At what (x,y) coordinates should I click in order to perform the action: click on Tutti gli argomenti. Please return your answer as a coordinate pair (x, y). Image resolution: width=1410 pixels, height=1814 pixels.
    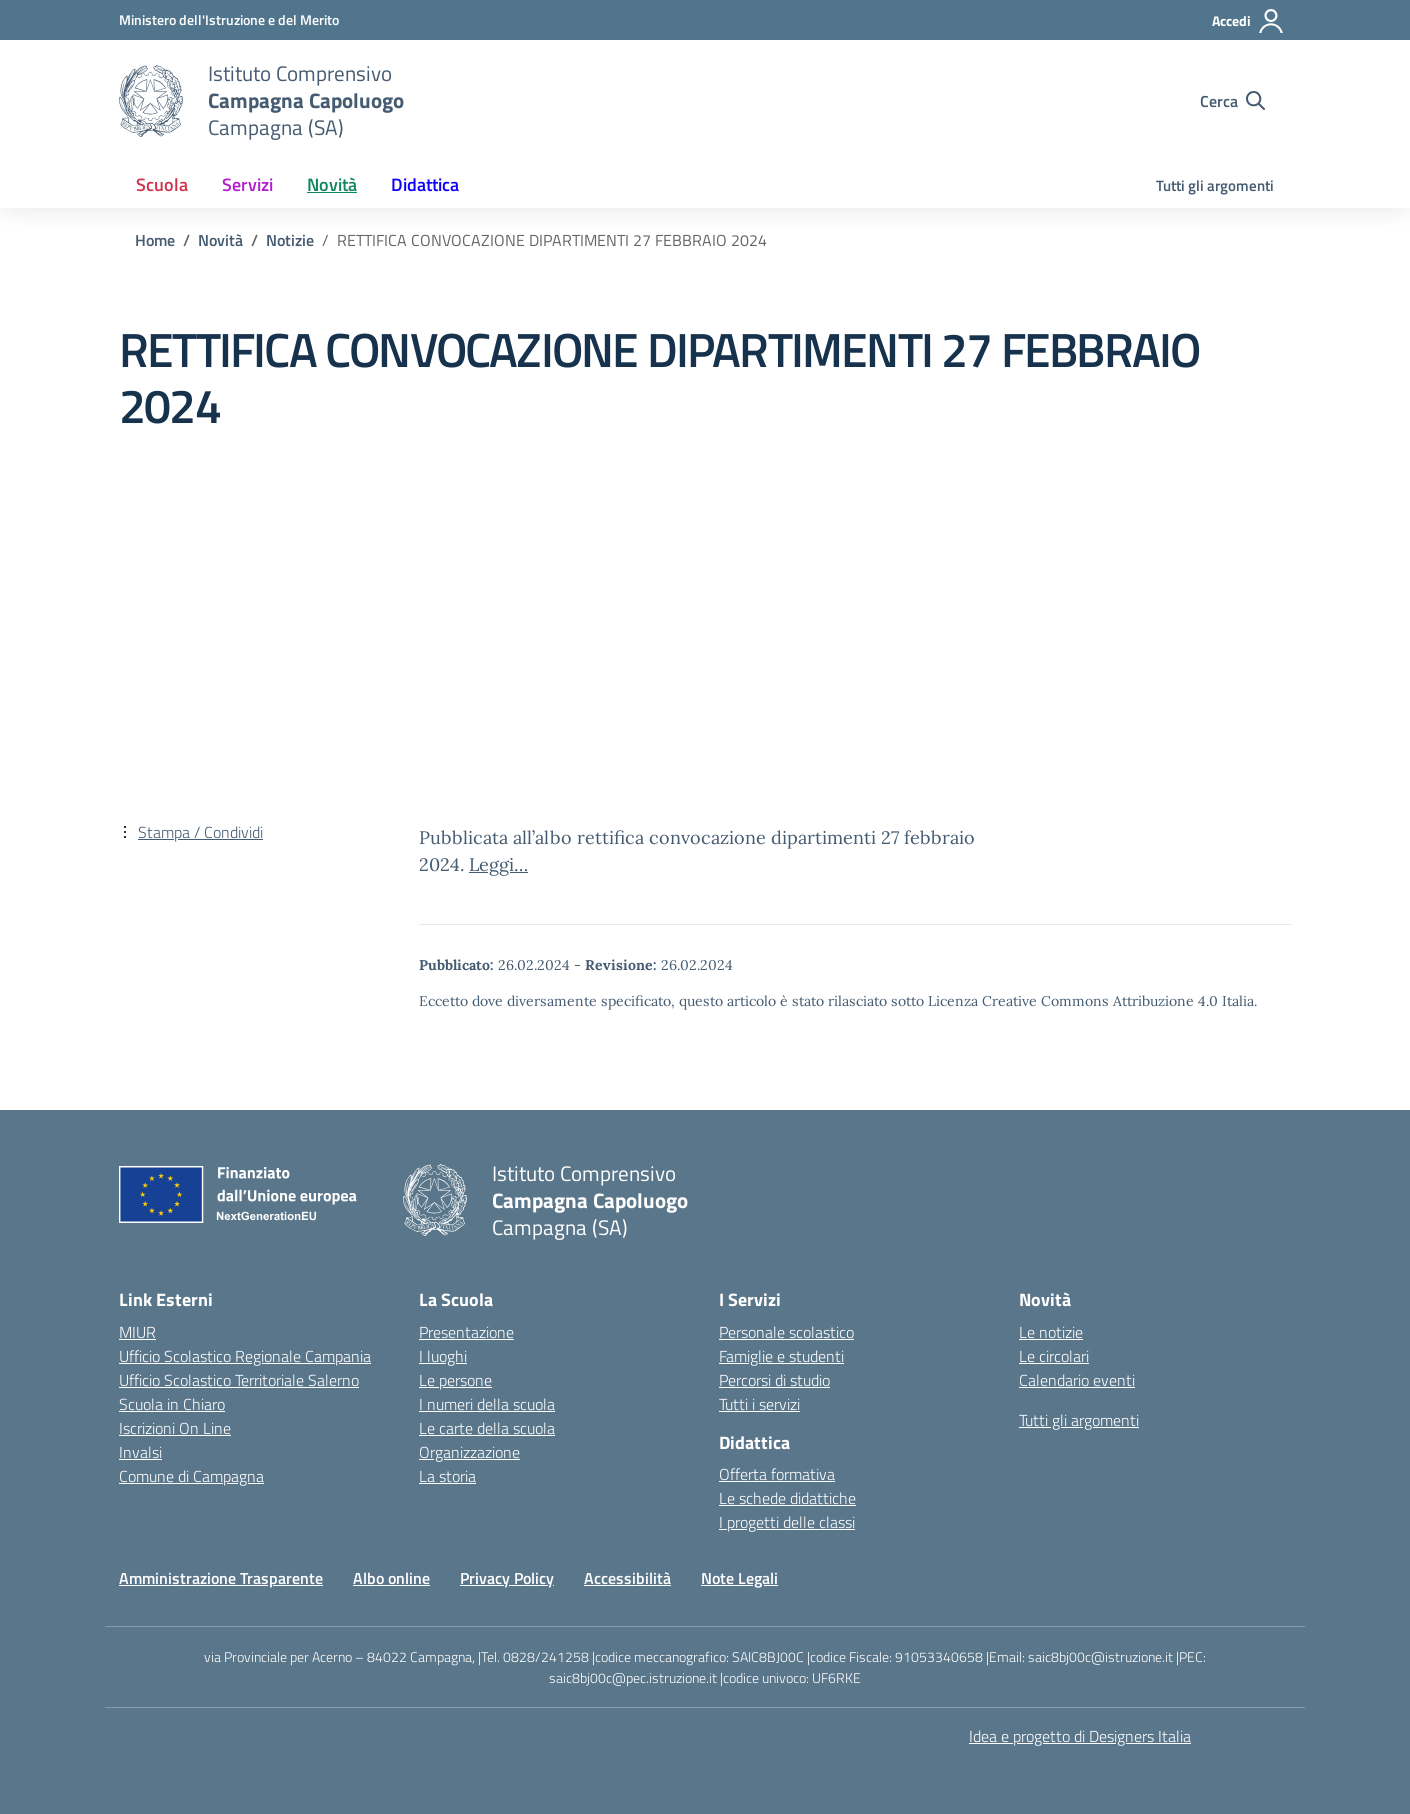
    Looking at the image, I should click on (1215, 185).